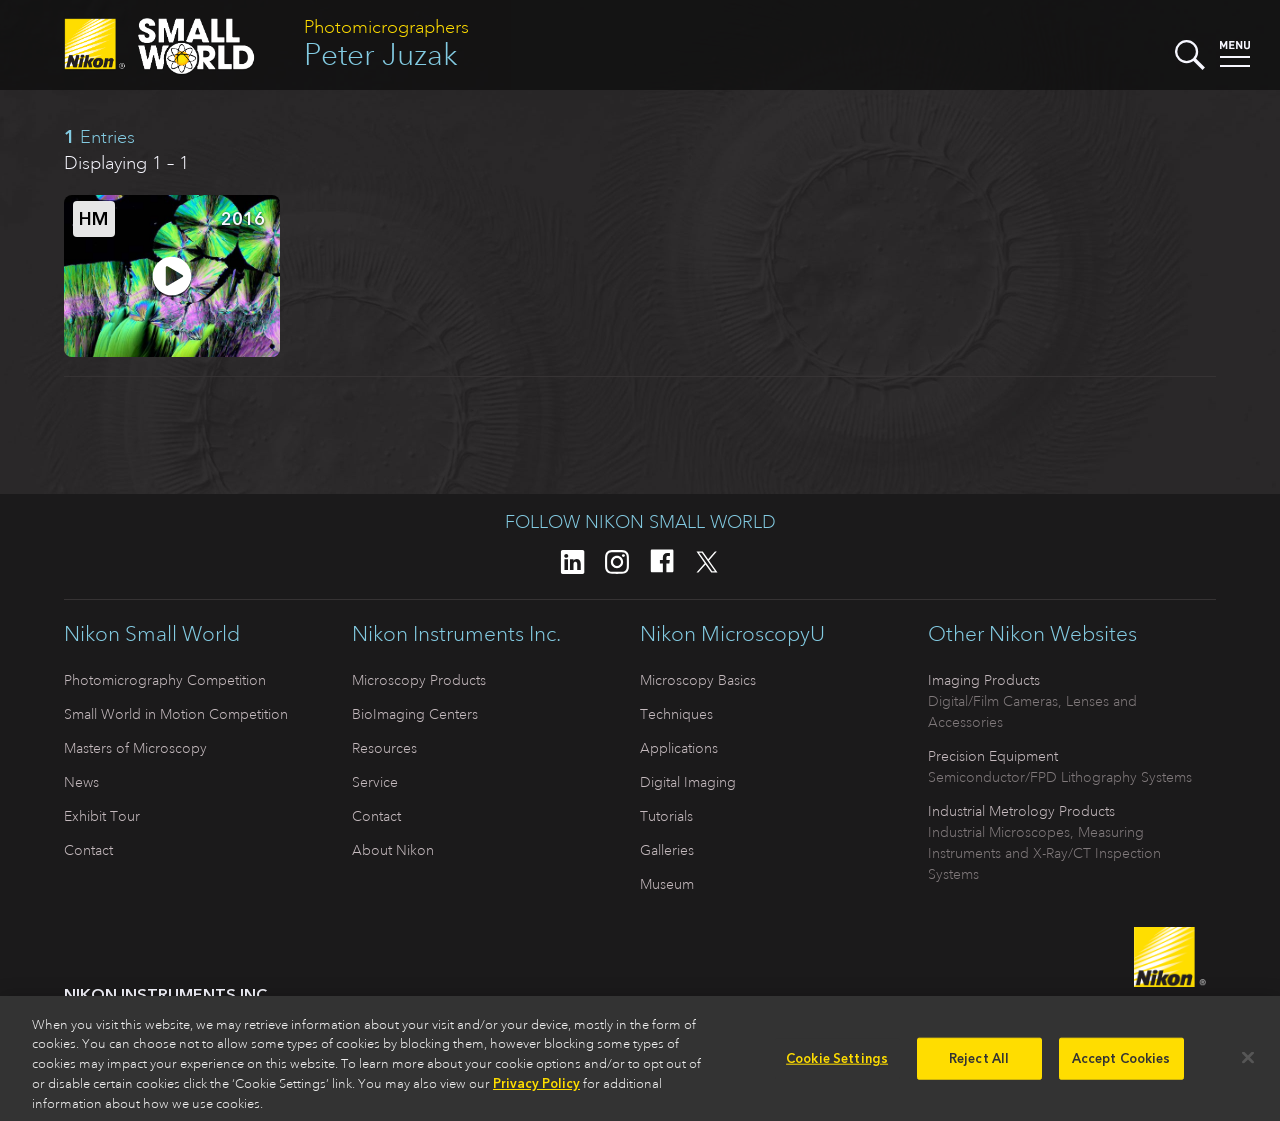 This screenshot has height=1121, width=1280. I want to click on Privacy Policy, so click(536, 1090).